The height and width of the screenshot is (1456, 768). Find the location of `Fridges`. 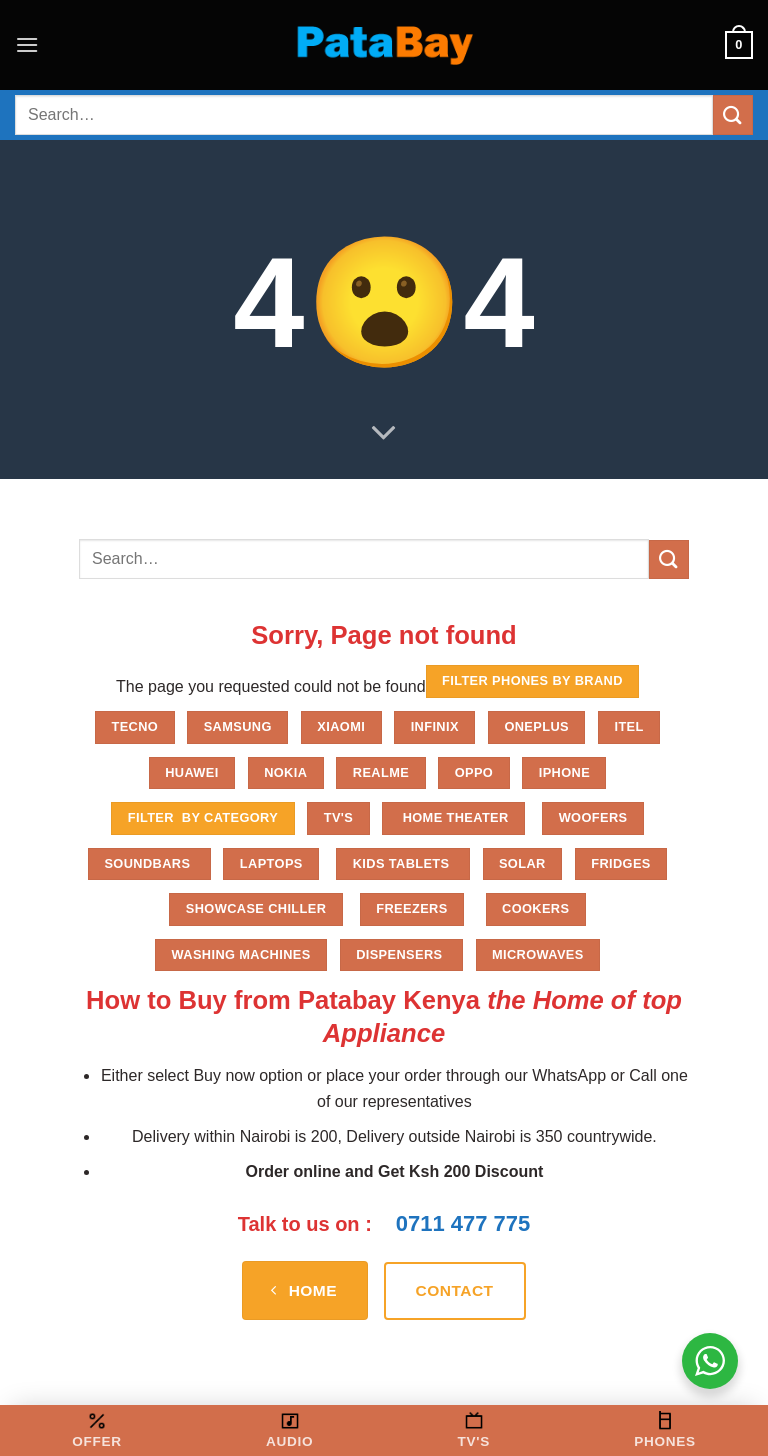

Fridges is located at coordinates (621, 863).